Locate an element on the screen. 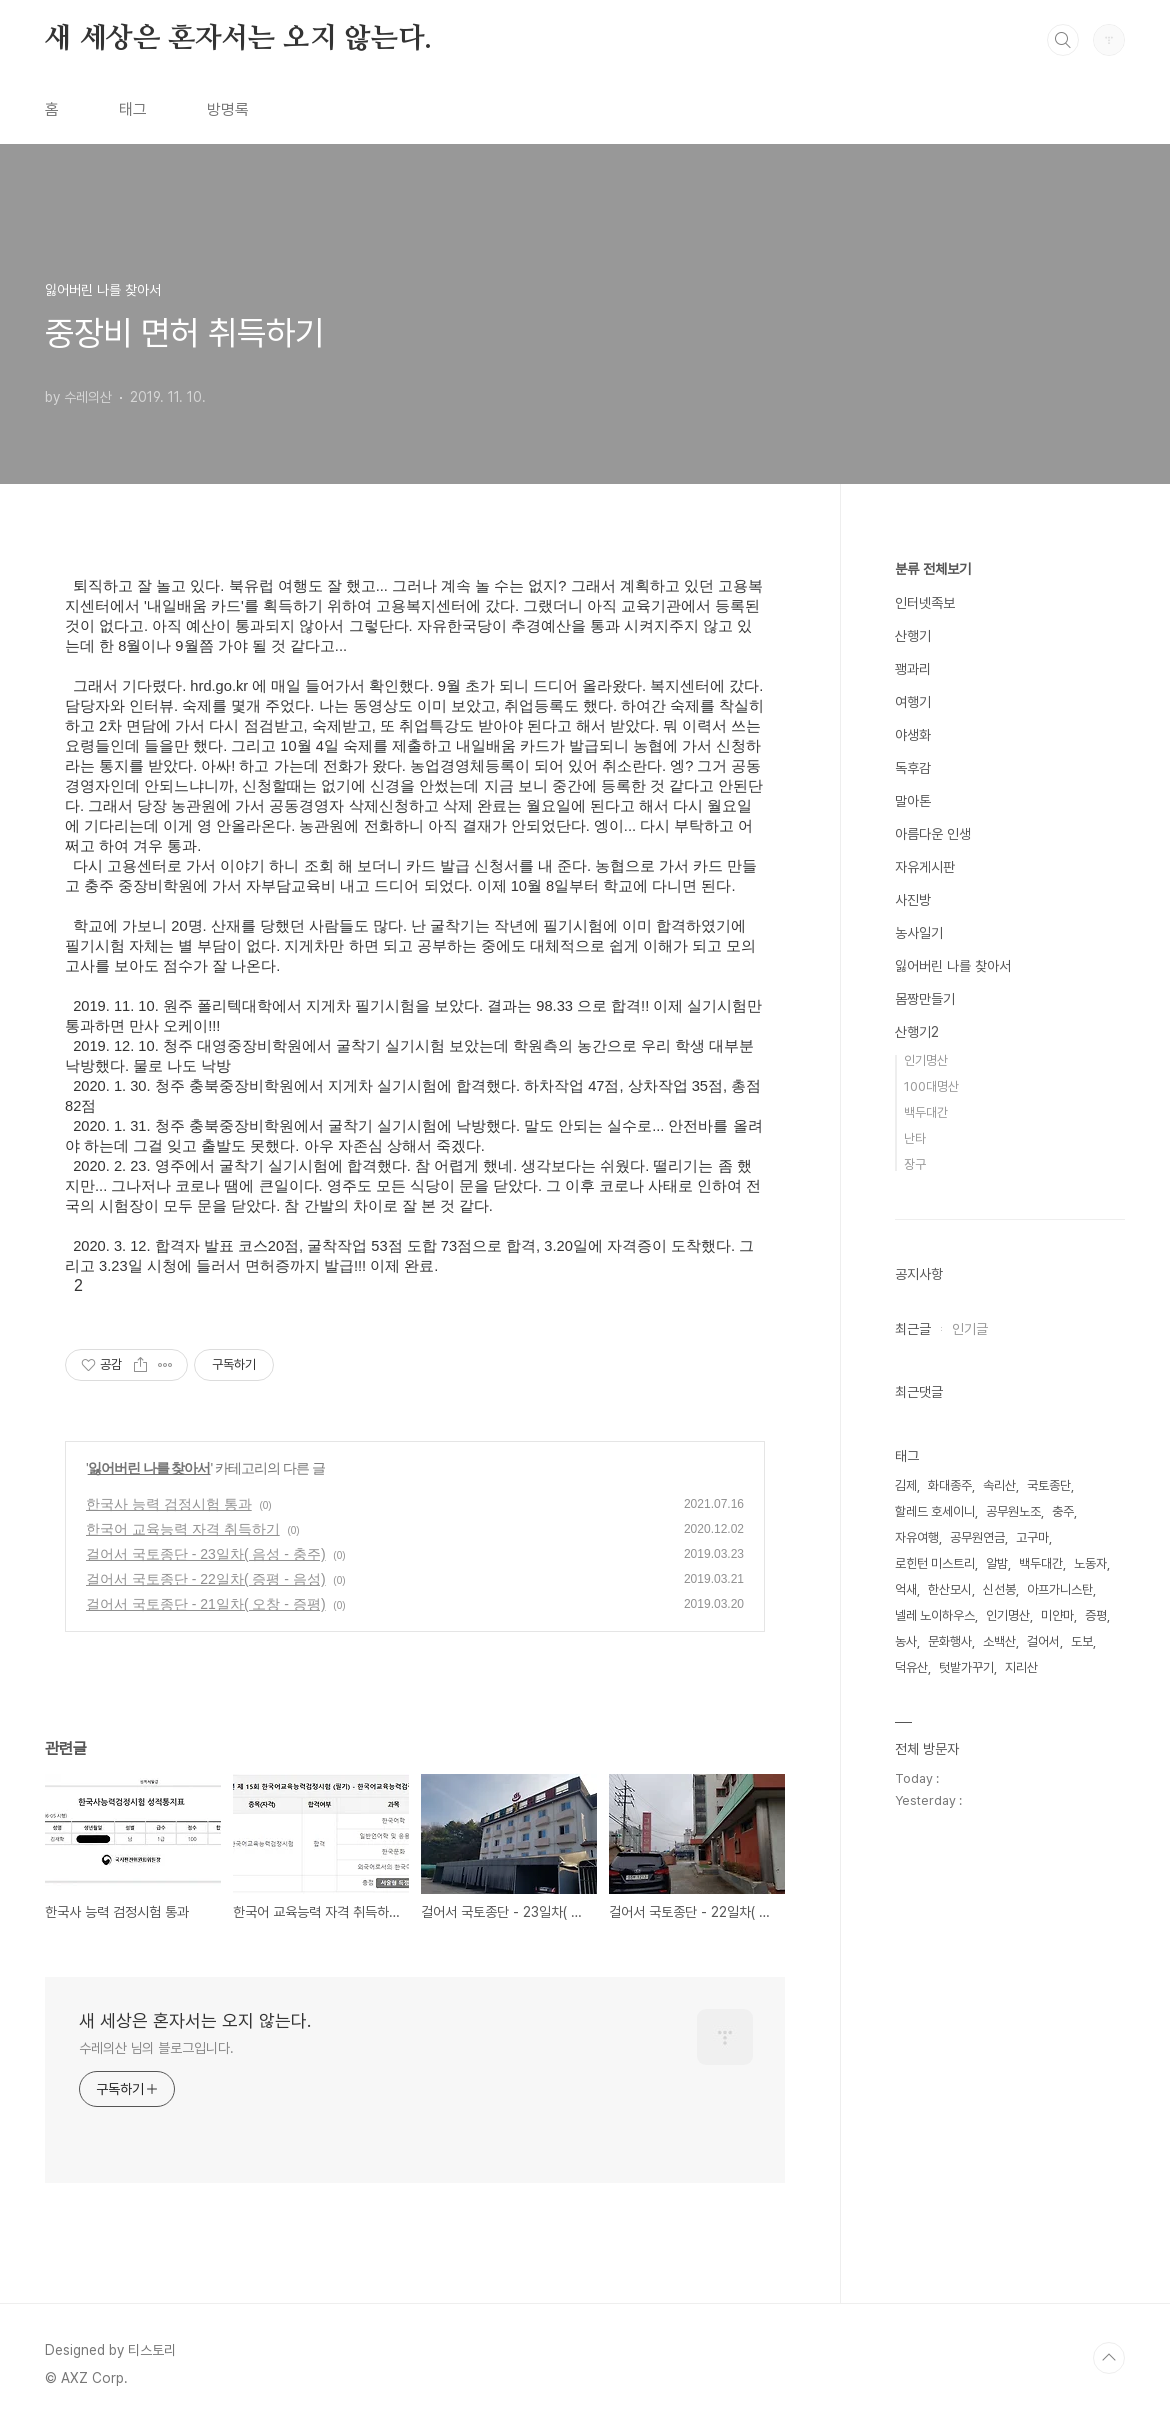  검색 is located at coordinates (1063, 40).